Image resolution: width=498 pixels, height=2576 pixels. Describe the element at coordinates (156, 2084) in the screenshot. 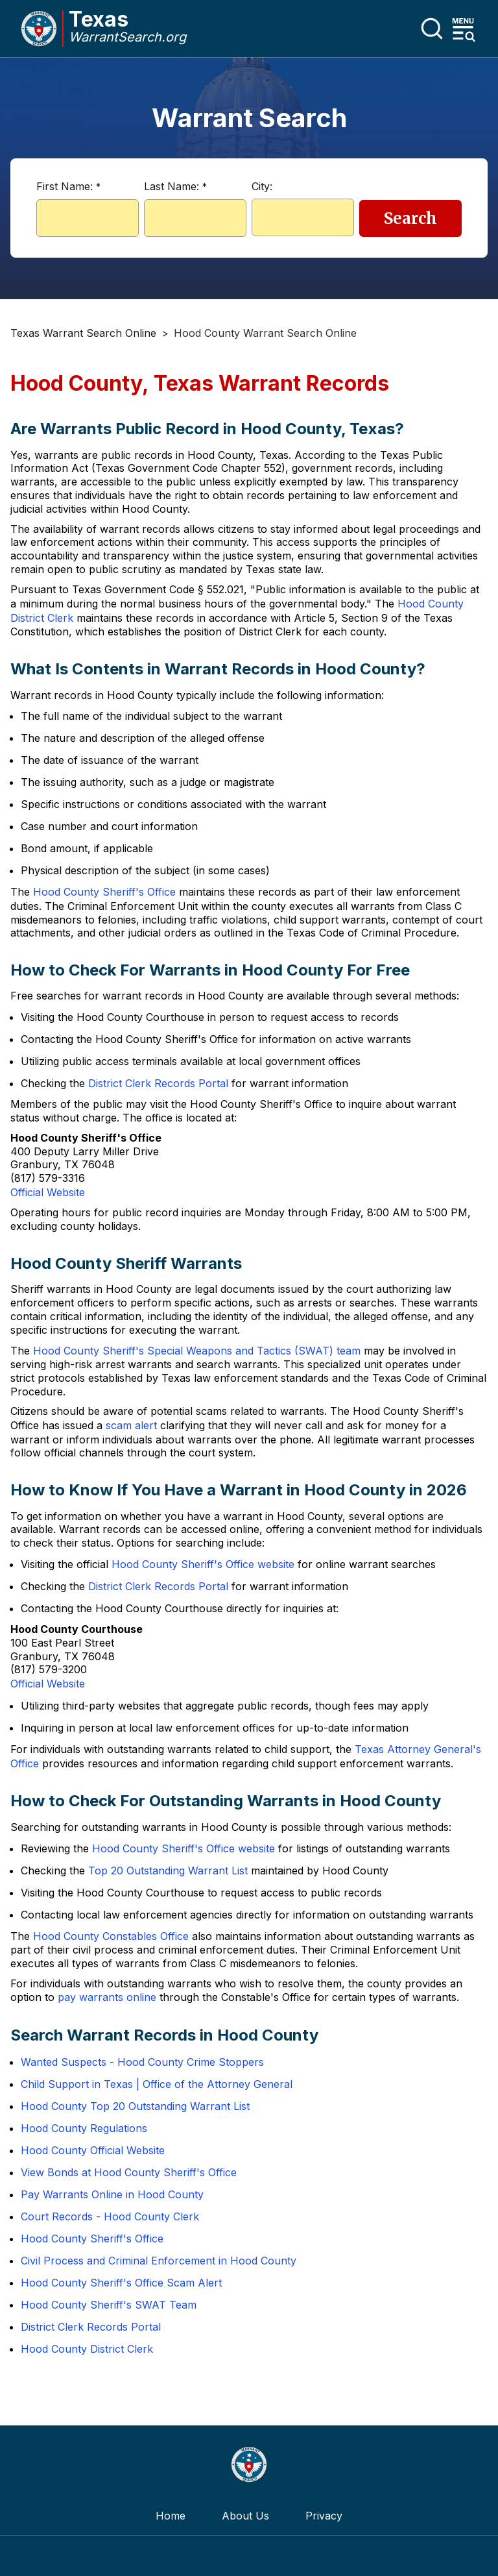

I see `Child Support in Texas | Office of the Attorney General` at that location.